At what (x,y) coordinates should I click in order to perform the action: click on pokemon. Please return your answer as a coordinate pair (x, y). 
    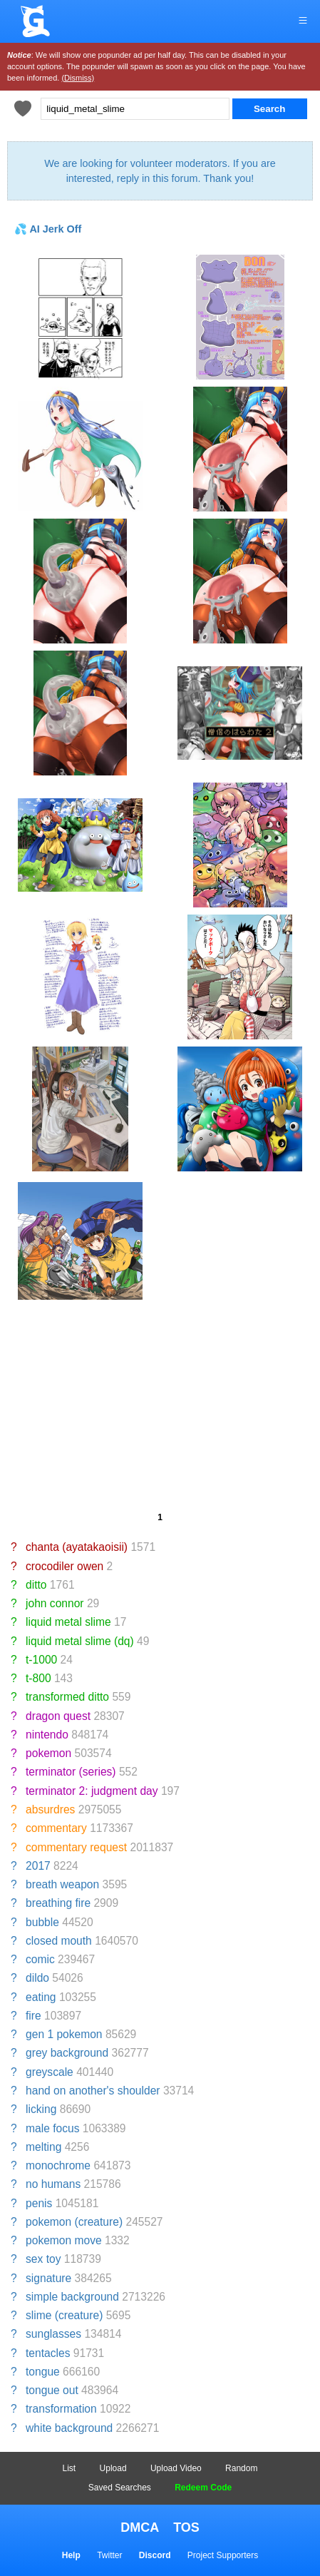
    Looking at the image, I should click on (48, 1753).